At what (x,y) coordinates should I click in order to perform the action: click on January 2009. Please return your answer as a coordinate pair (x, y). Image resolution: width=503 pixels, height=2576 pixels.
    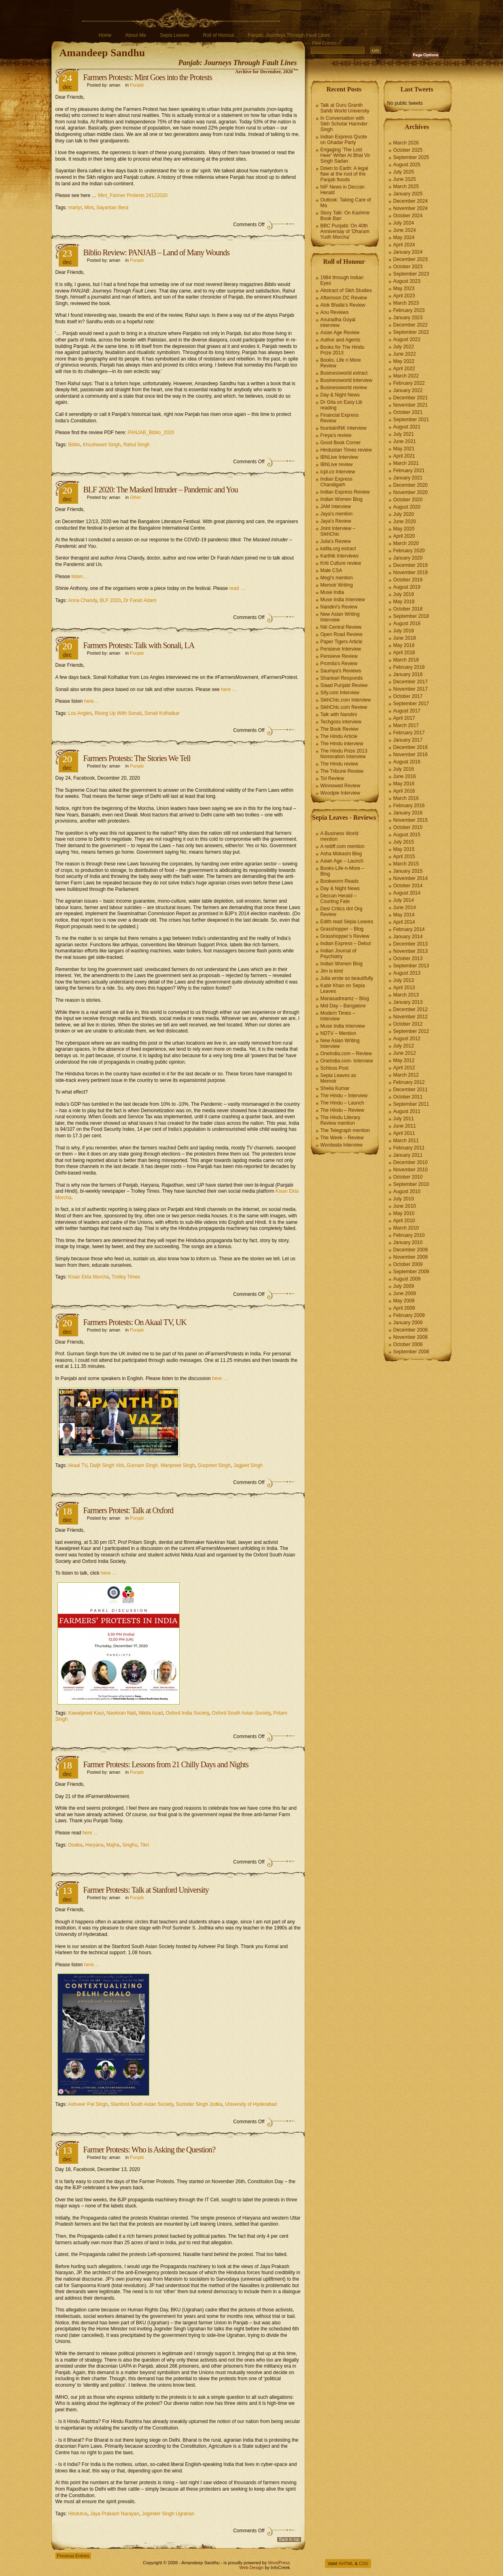
    Looking at the image, I should click on (408, 1322).